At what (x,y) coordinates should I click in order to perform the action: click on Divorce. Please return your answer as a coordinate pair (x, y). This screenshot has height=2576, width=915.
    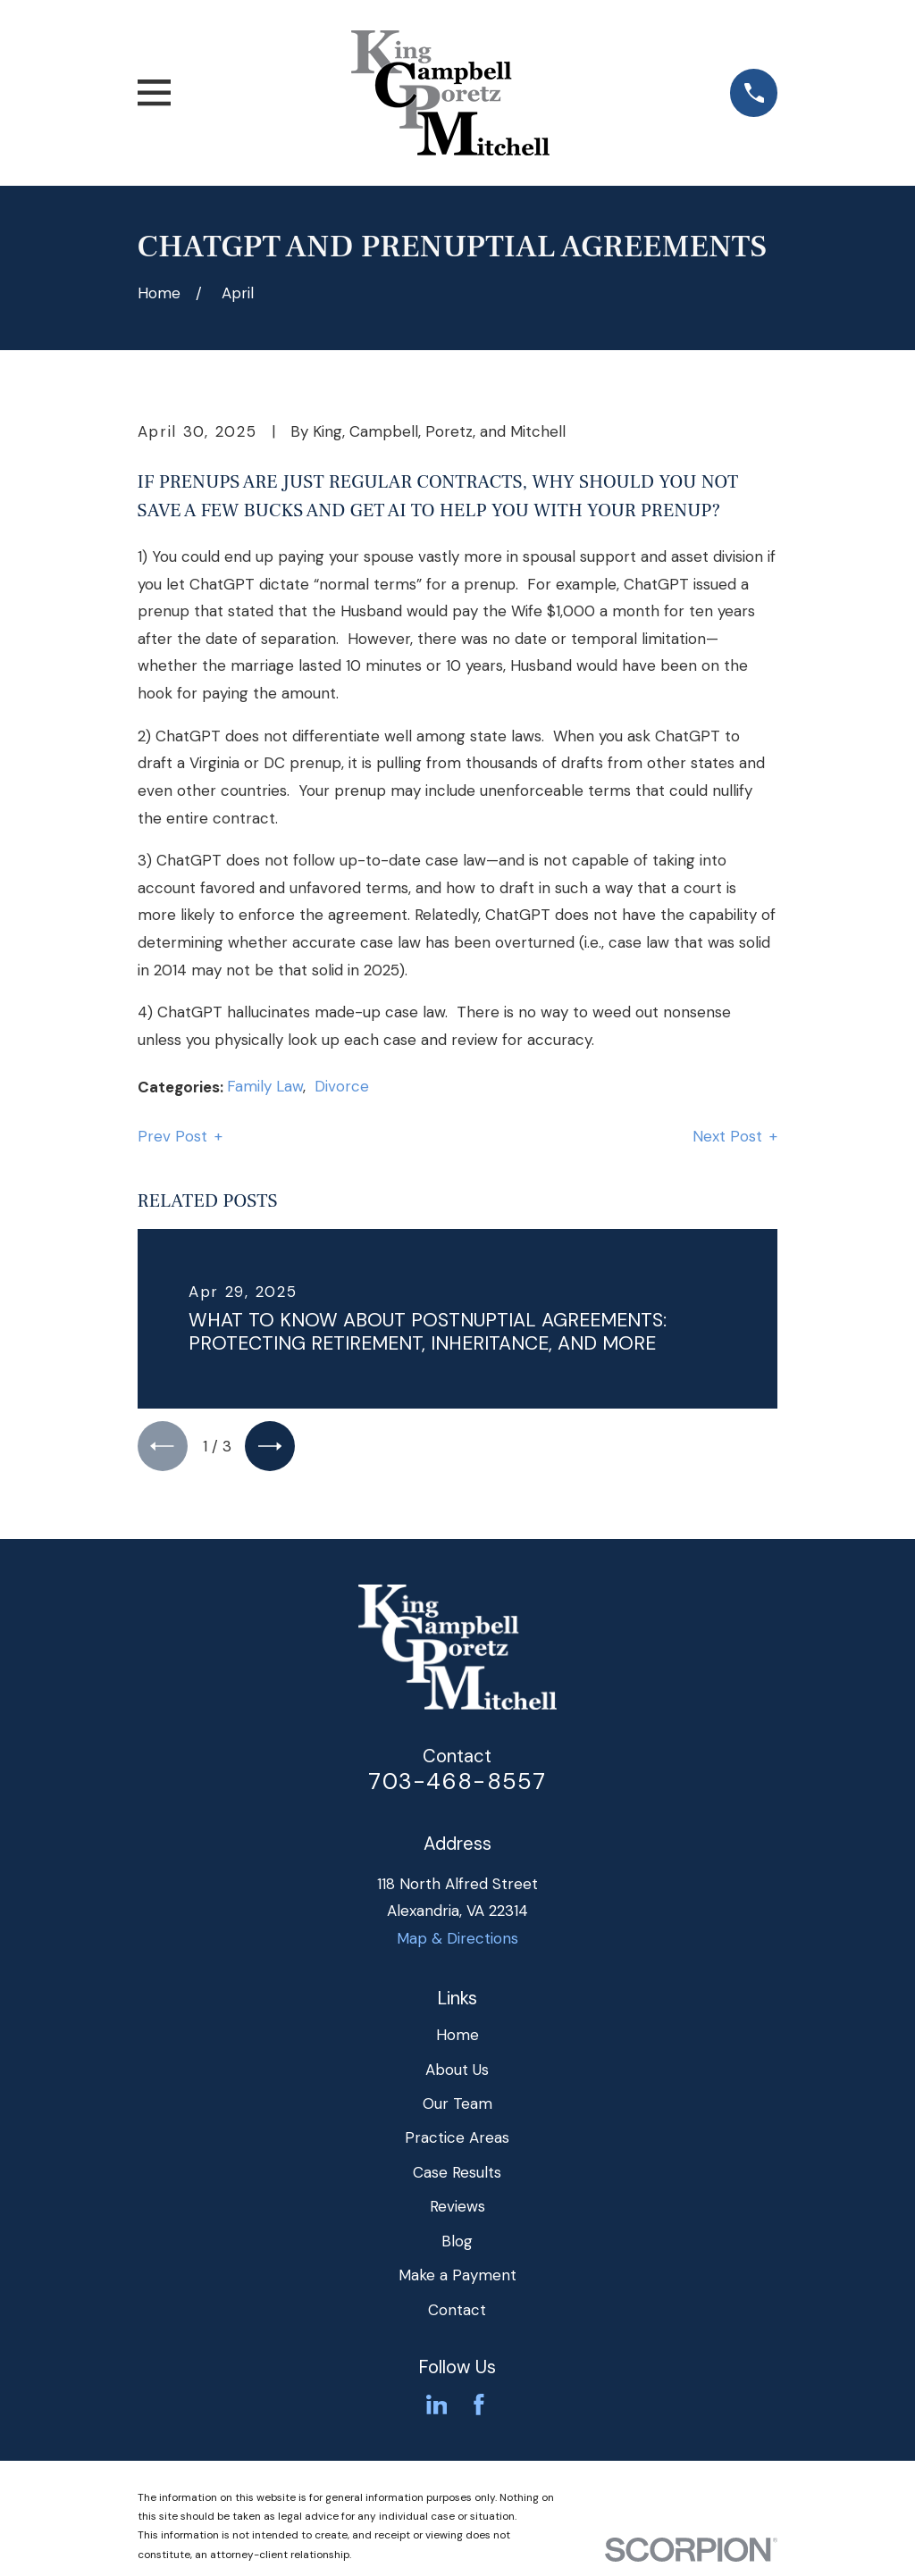
    Looking at the image, I should click on (342, 1086).